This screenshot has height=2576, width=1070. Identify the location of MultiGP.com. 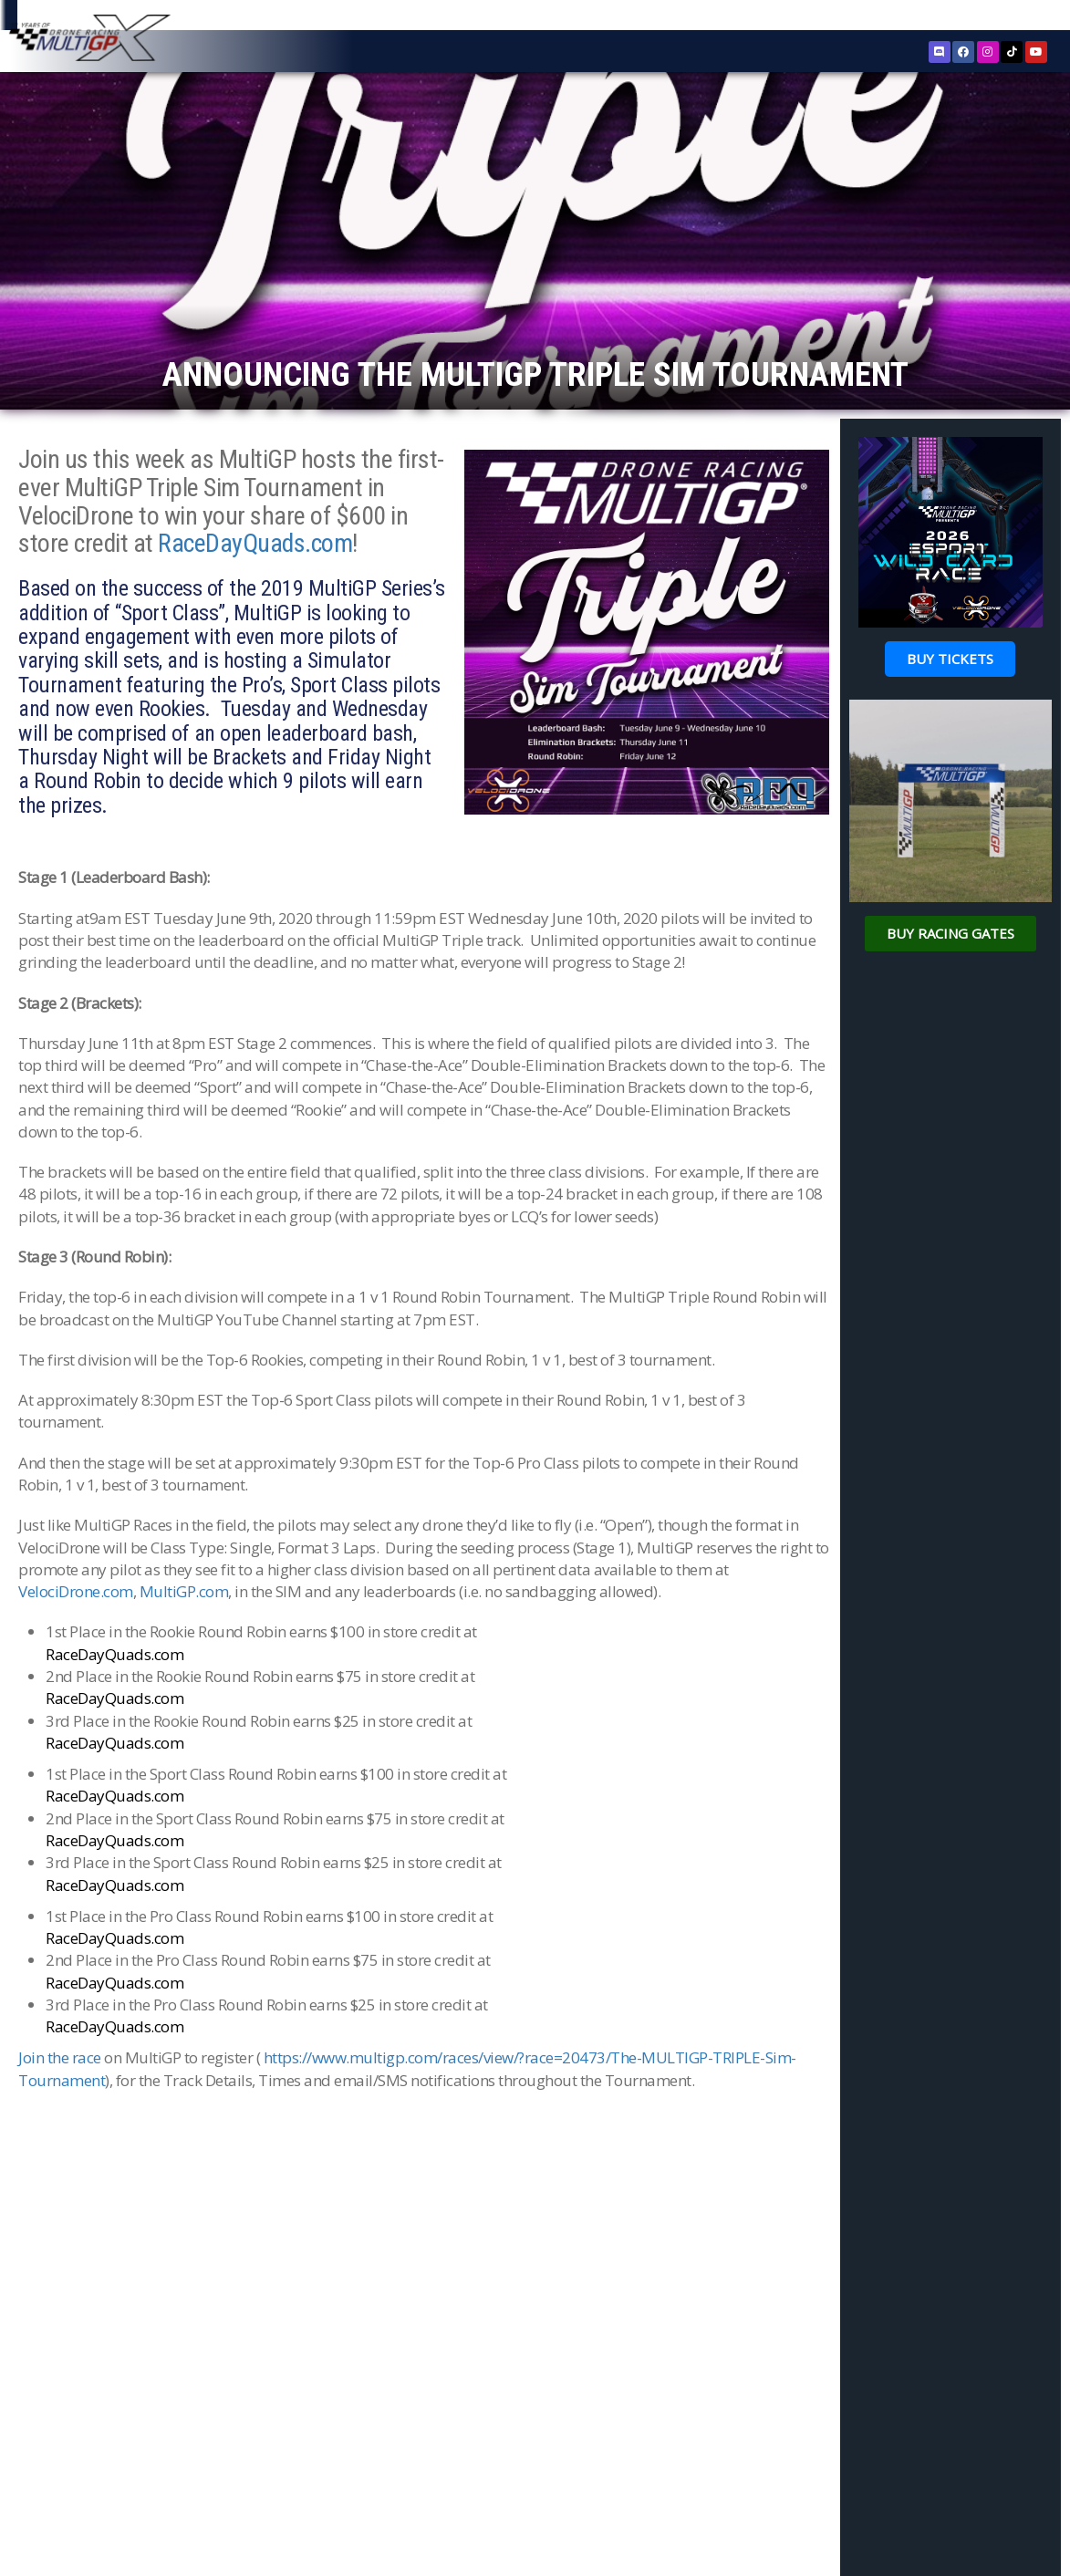
(184, 1671).